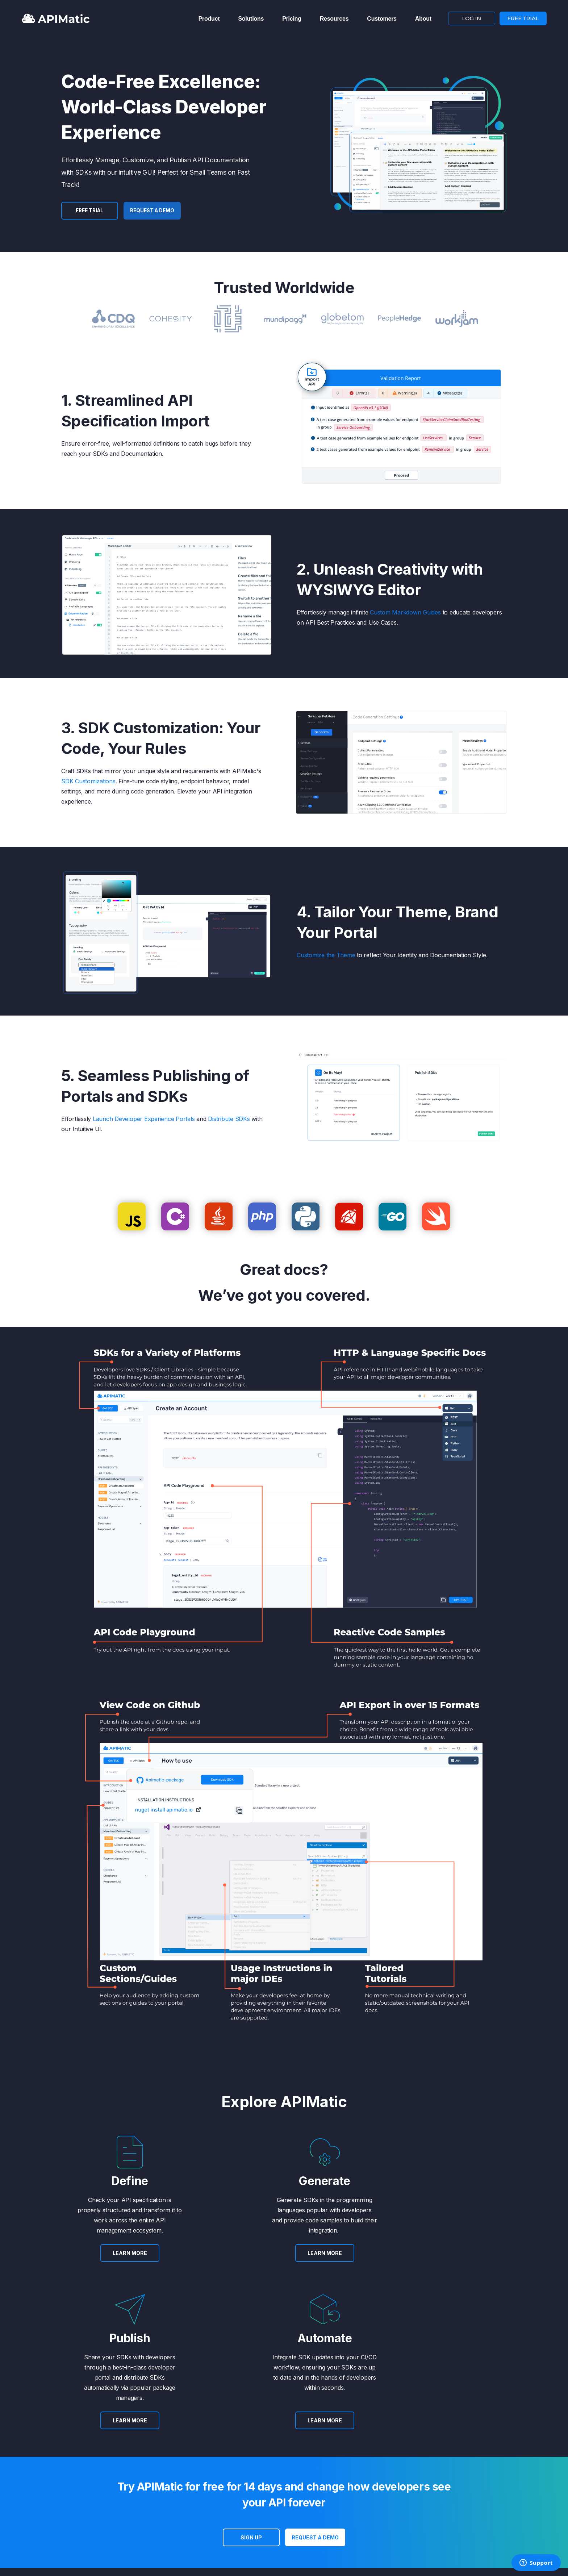 The image size is (568, 2576). I want to click on About Us [menuitem], so click(136, 2469).